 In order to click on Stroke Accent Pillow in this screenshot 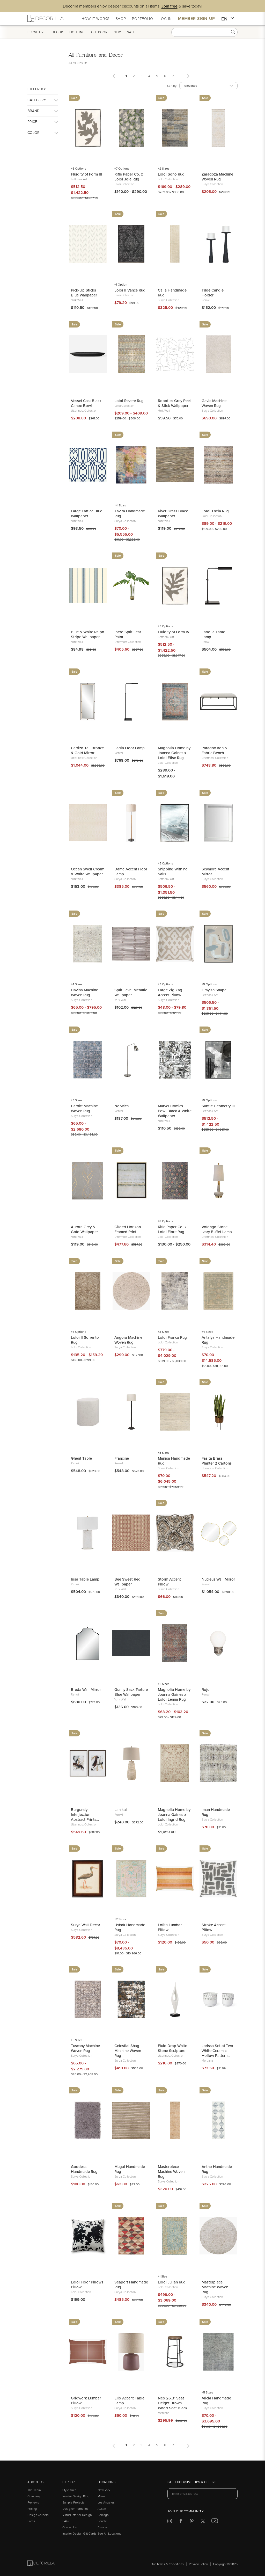, I will do `click(214, 1927)`.